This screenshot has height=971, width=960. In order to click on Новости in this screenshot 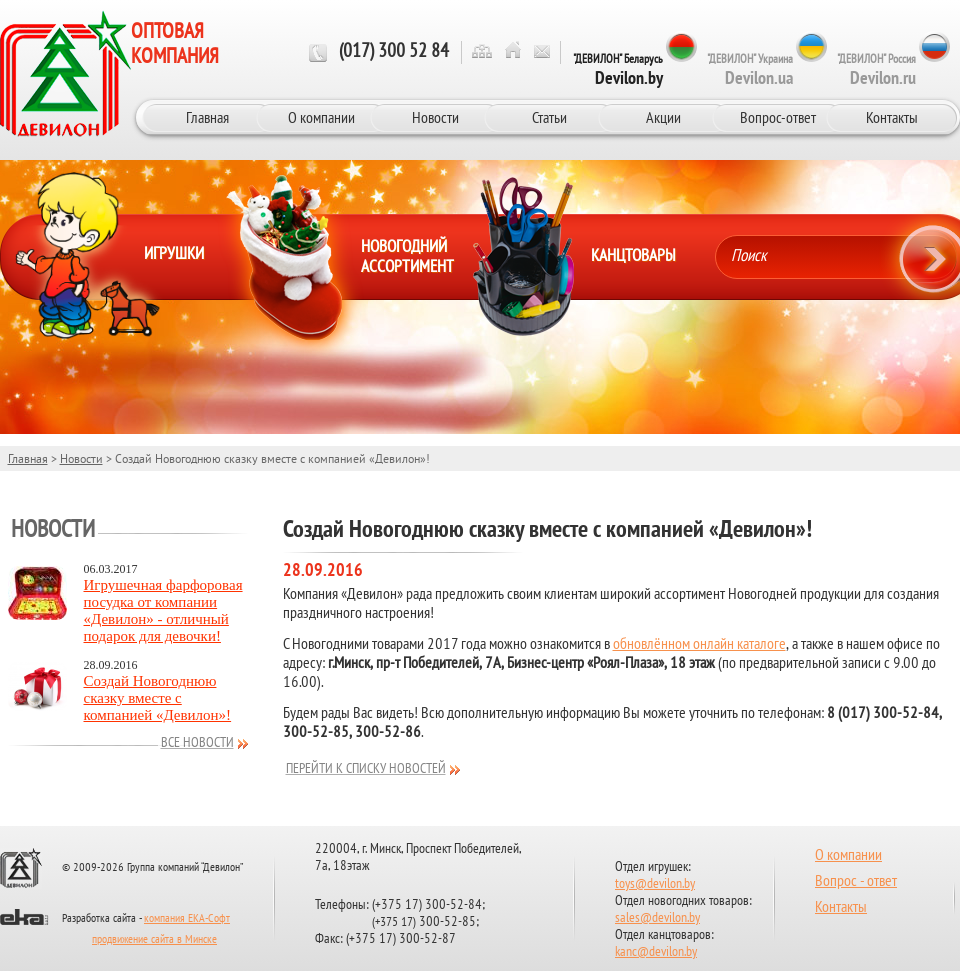, I will do `click(435, 117)`.